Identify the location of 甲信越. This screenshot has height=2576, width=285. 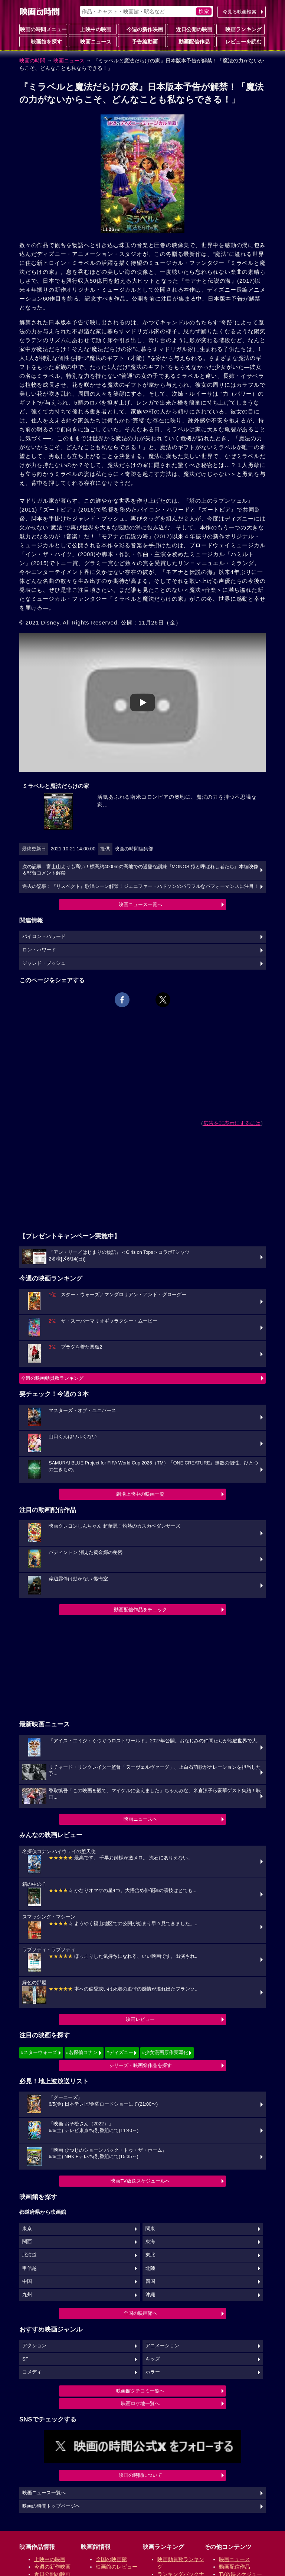
(29, 2268).